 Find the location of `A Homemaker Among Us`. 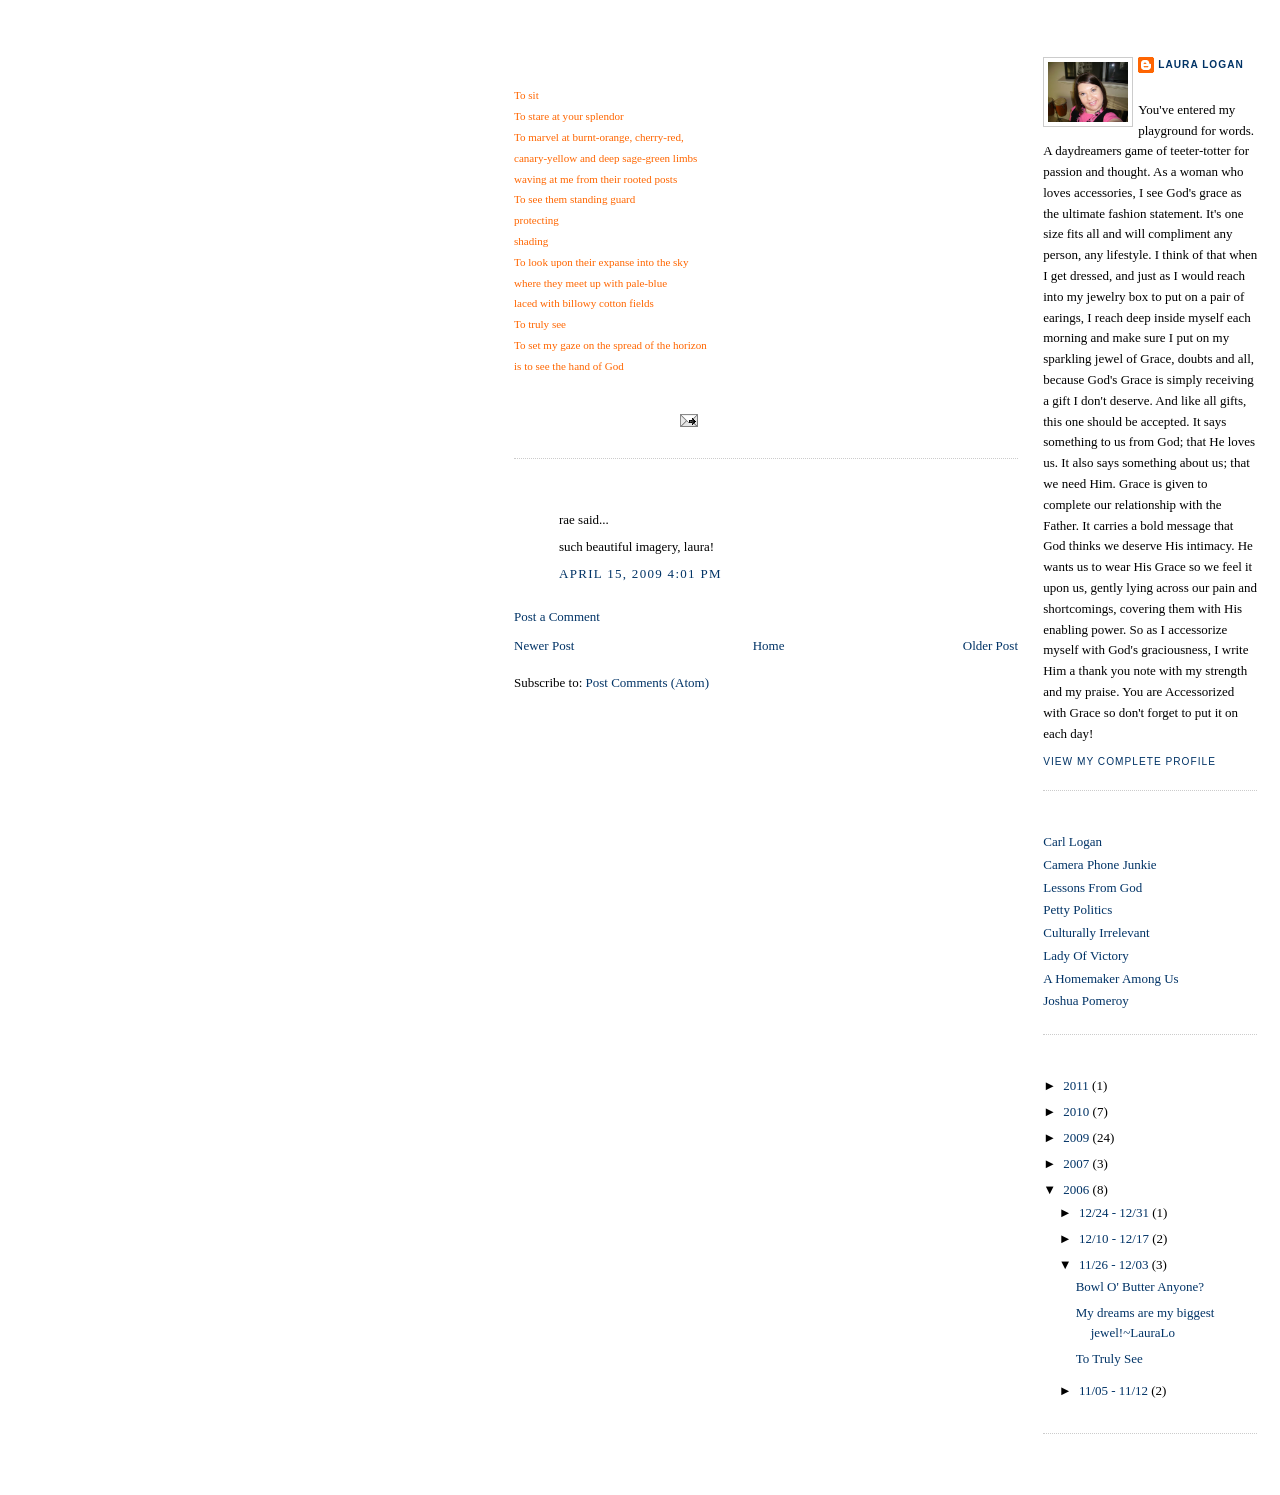

A Homemaker Among Us is located at coordinates (1110, 978).